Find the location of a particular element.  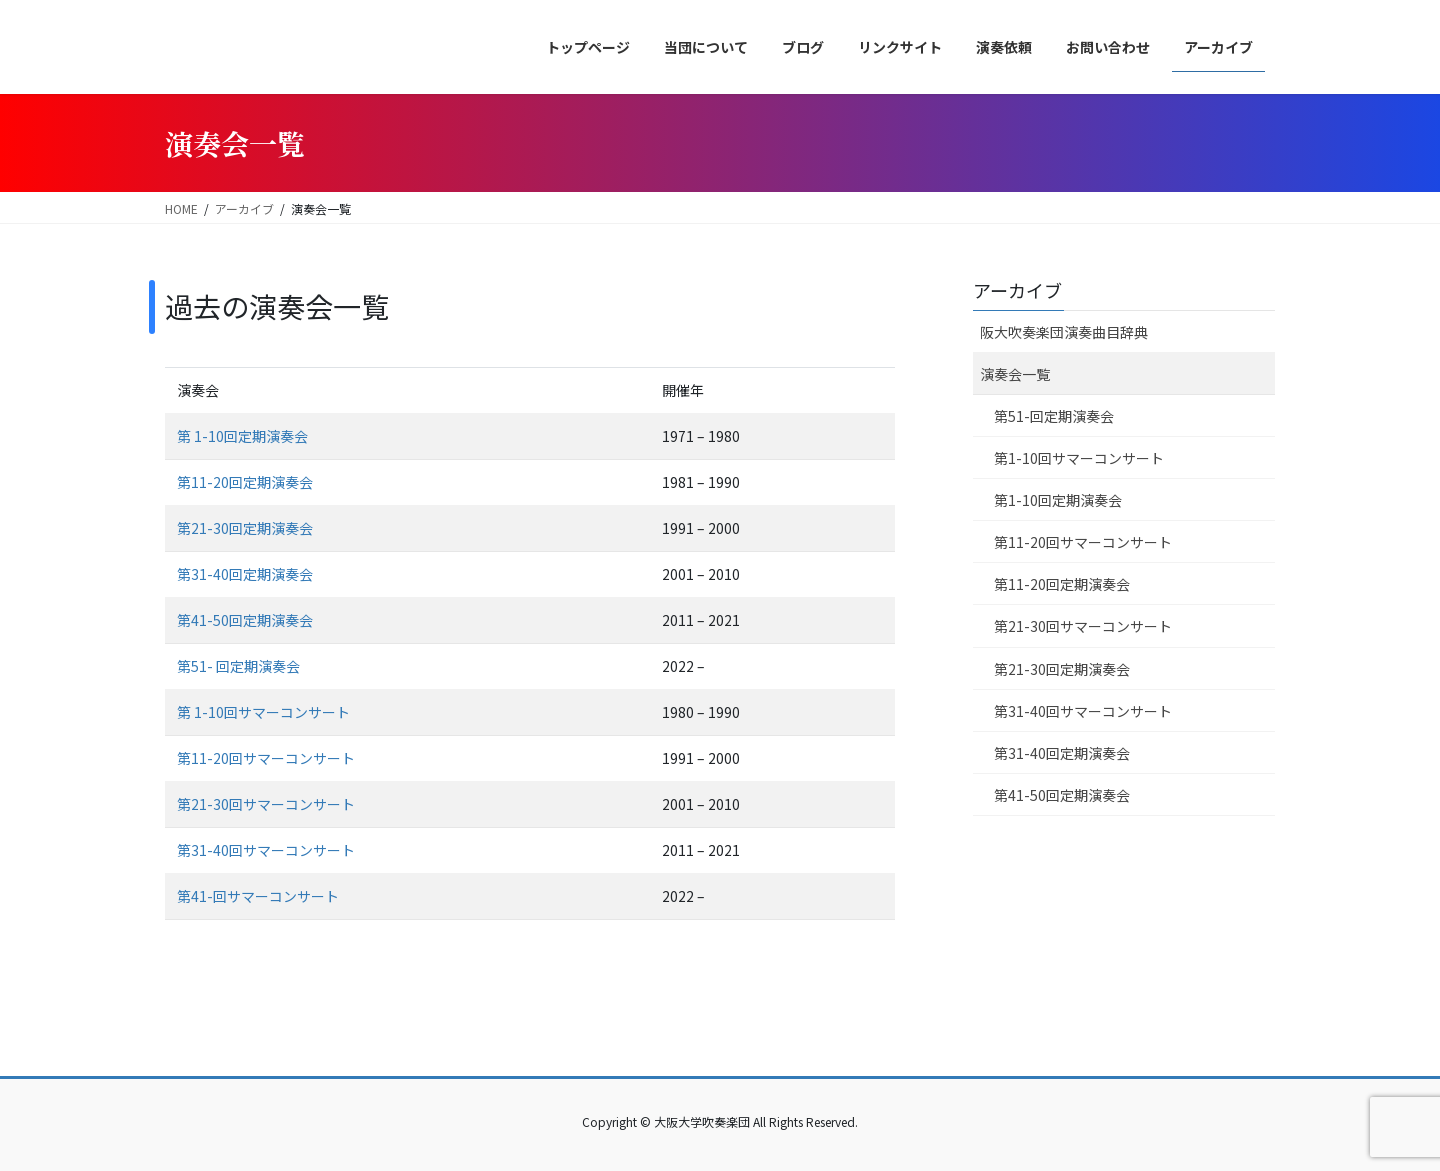

第11-20回サマーコンサート is located at coordinates (266, 758).